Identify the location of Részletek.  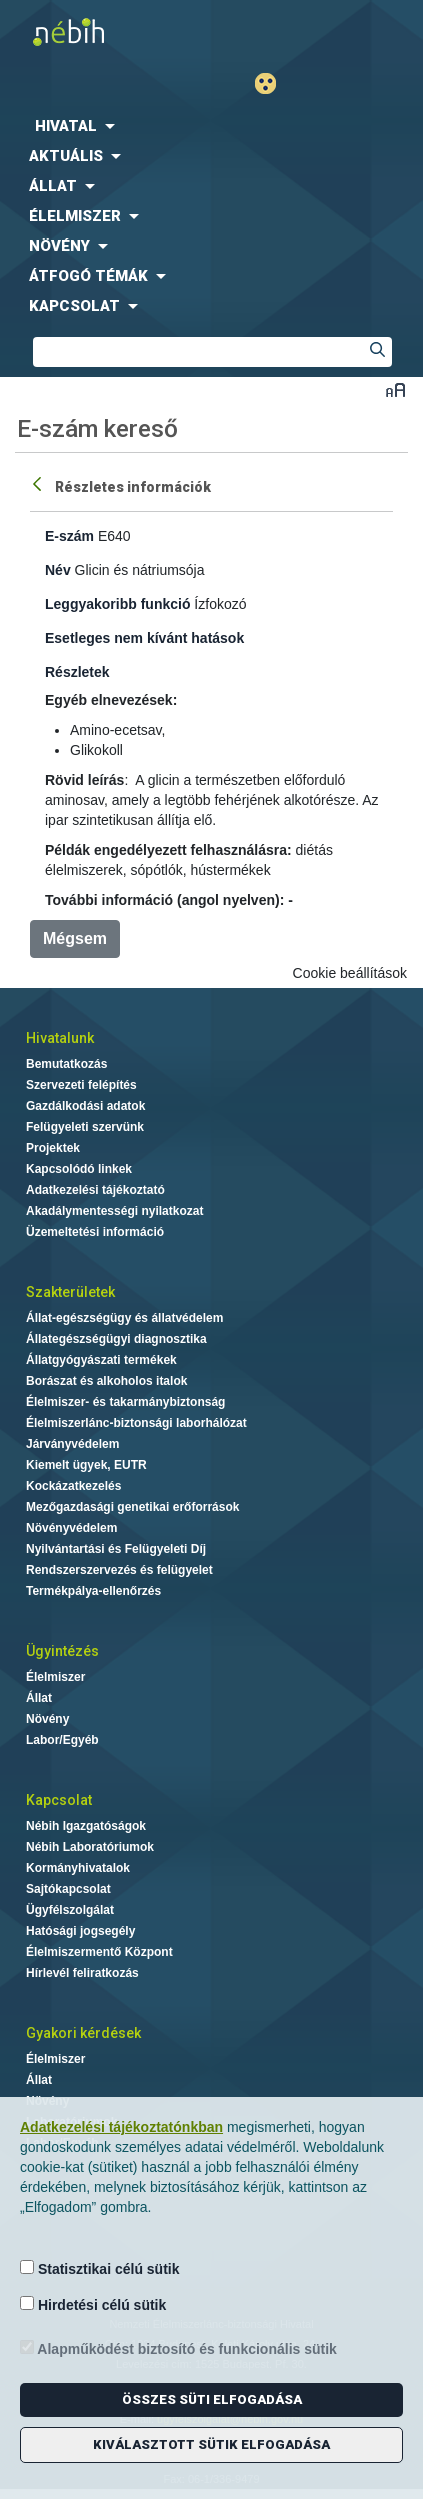
(77, 672).